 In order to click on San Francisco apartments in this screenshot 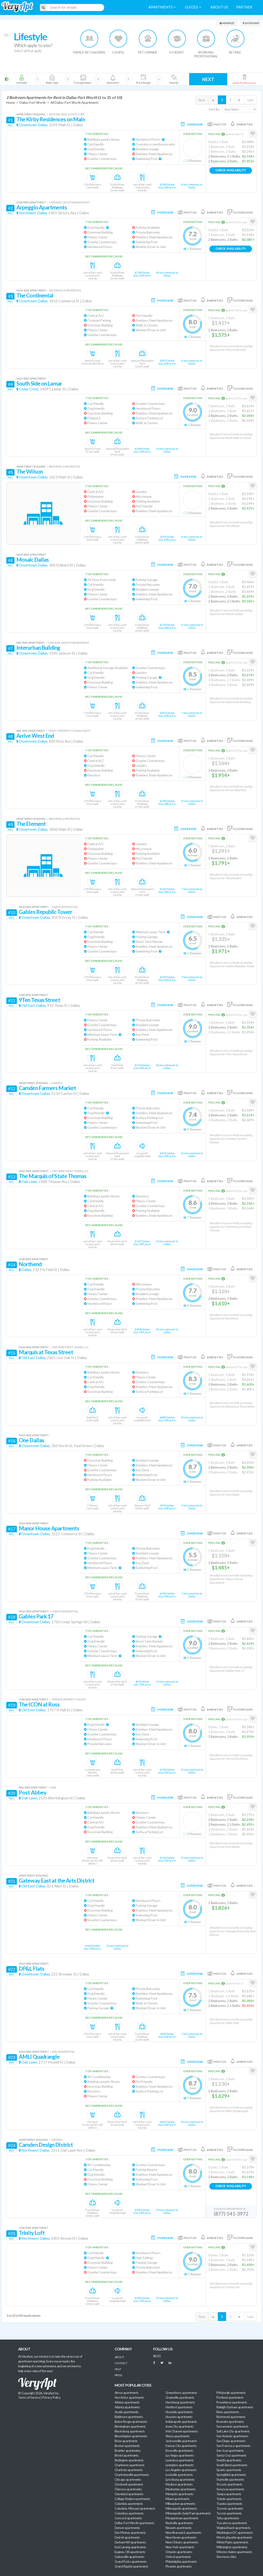, I will do `click(233, 2446)`.